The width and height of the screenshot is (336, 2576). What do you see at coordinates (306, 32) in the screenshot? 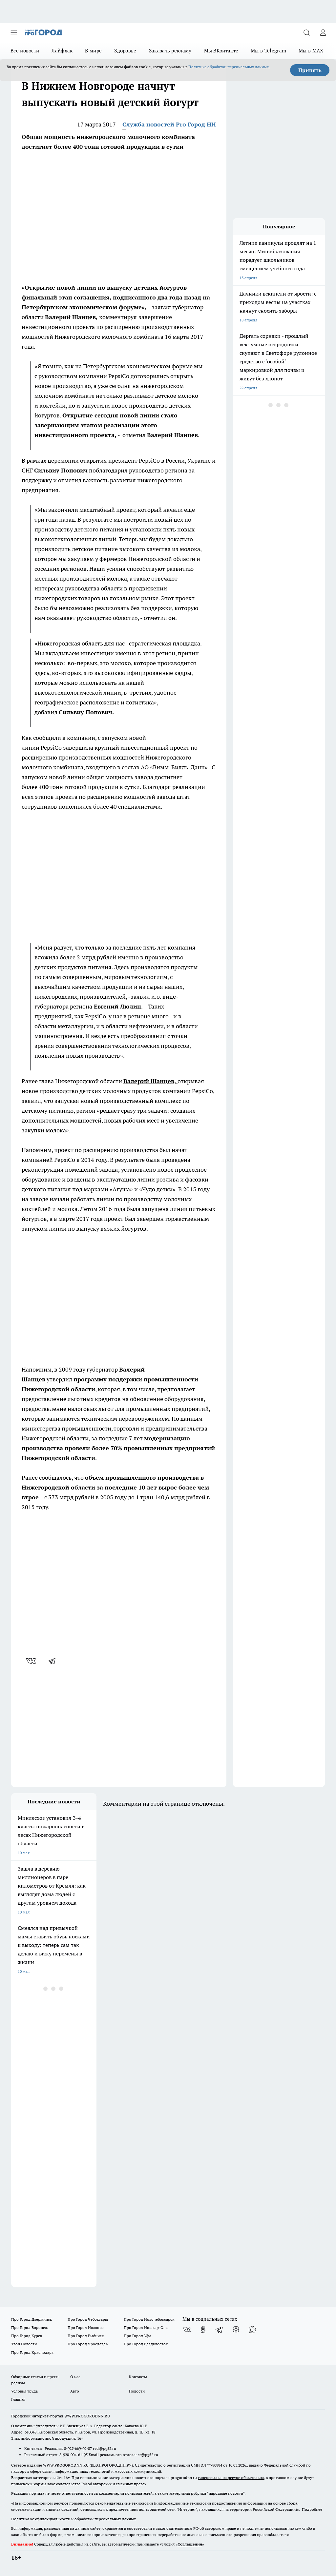
I see `[Открыть поиск]` at bounding box center [306, 32].